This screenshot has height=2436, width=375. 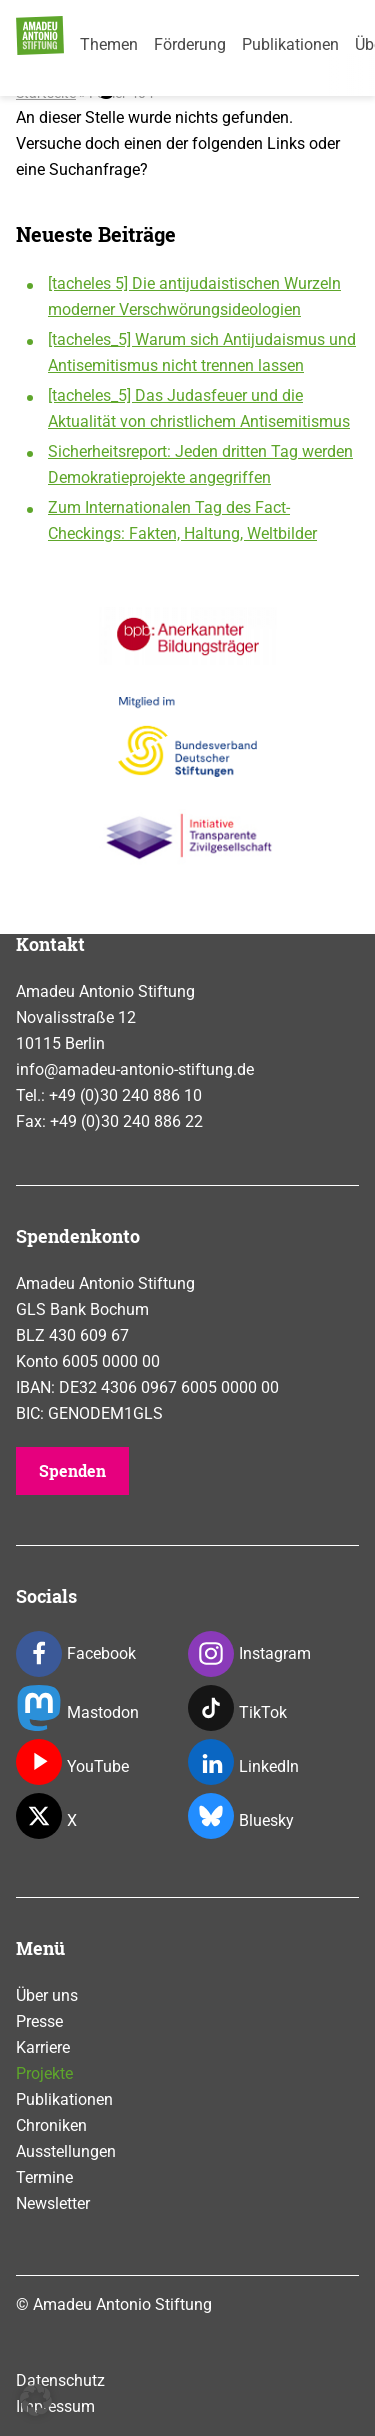 What do you see at coordinates (290, 44) in the screenshot?
I see `Publikationen` at bounding box center [290, 44].